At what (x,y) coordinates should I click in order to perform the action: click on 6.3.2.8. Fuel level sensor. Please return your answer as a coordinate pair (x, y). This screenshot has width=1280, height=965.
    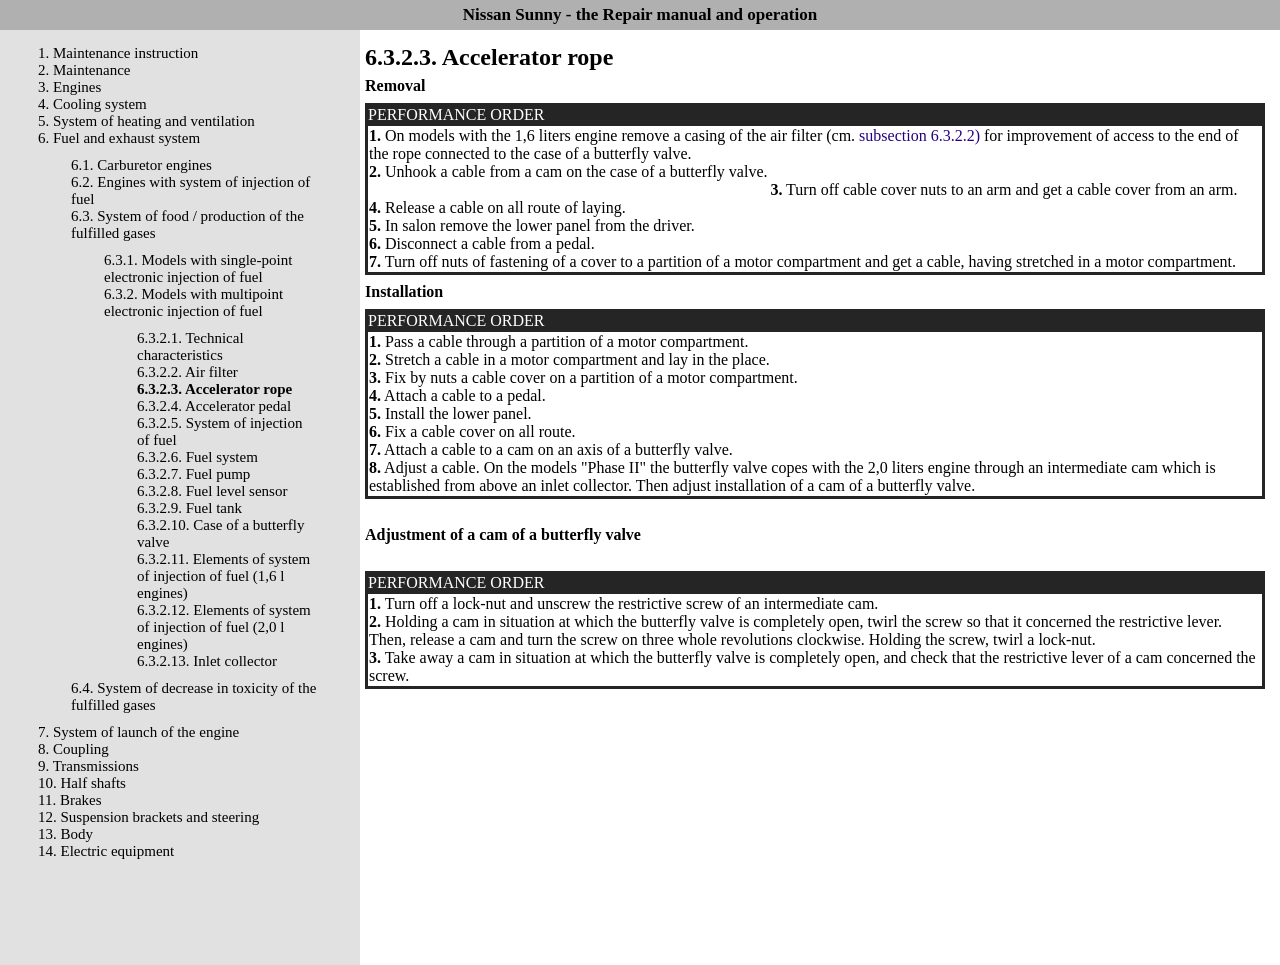
    Looking at the image, I should click on (212, 491).